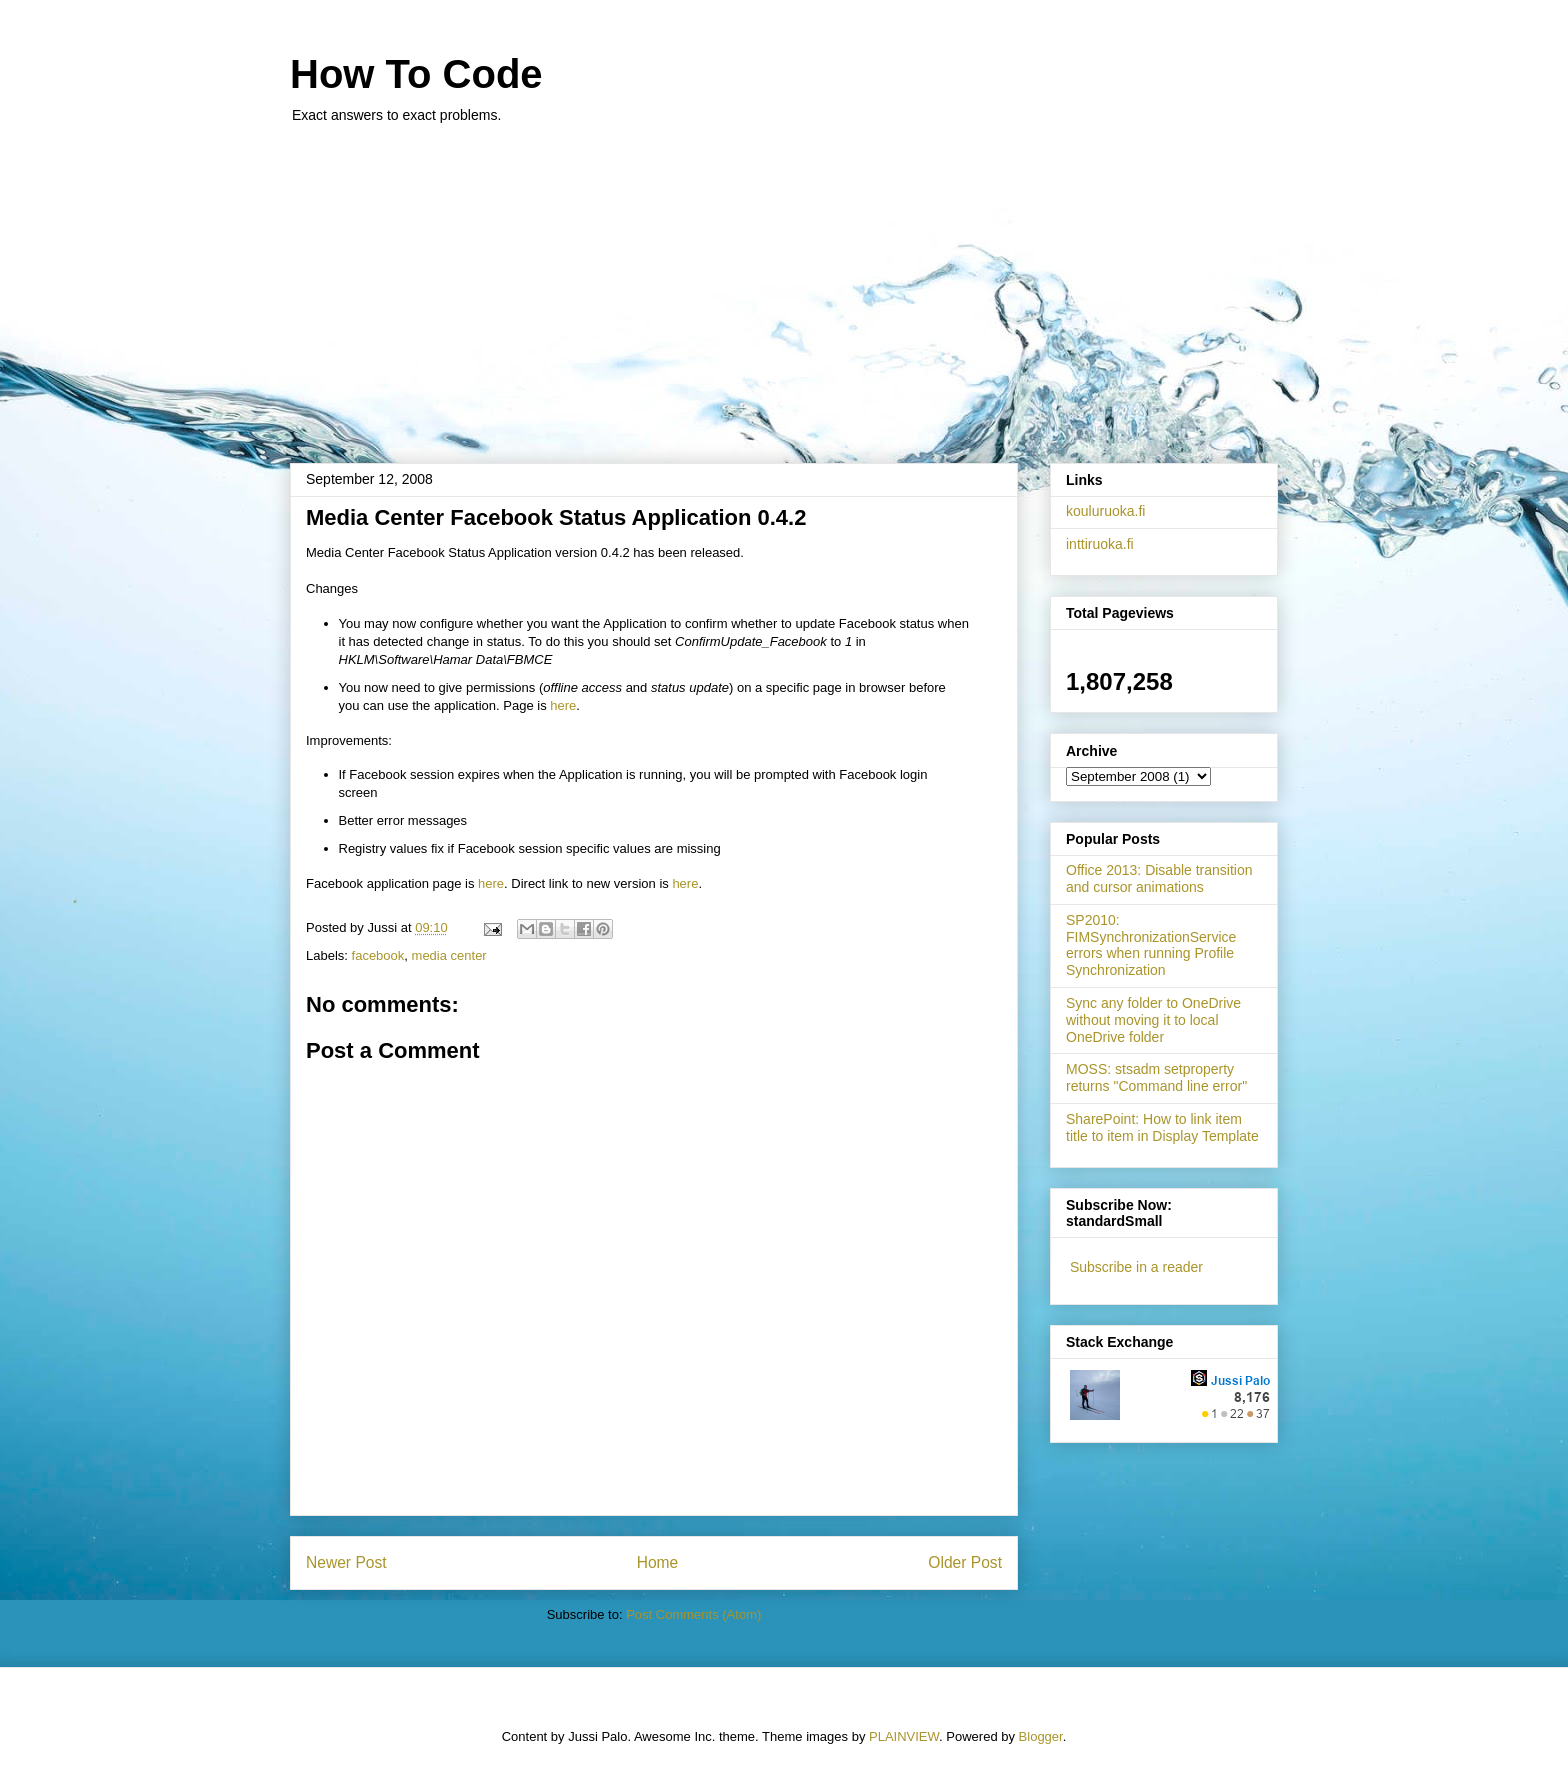  Describe the element at coordinates (1041, 1736) in the screenshot. I see `Blogger` at that location.